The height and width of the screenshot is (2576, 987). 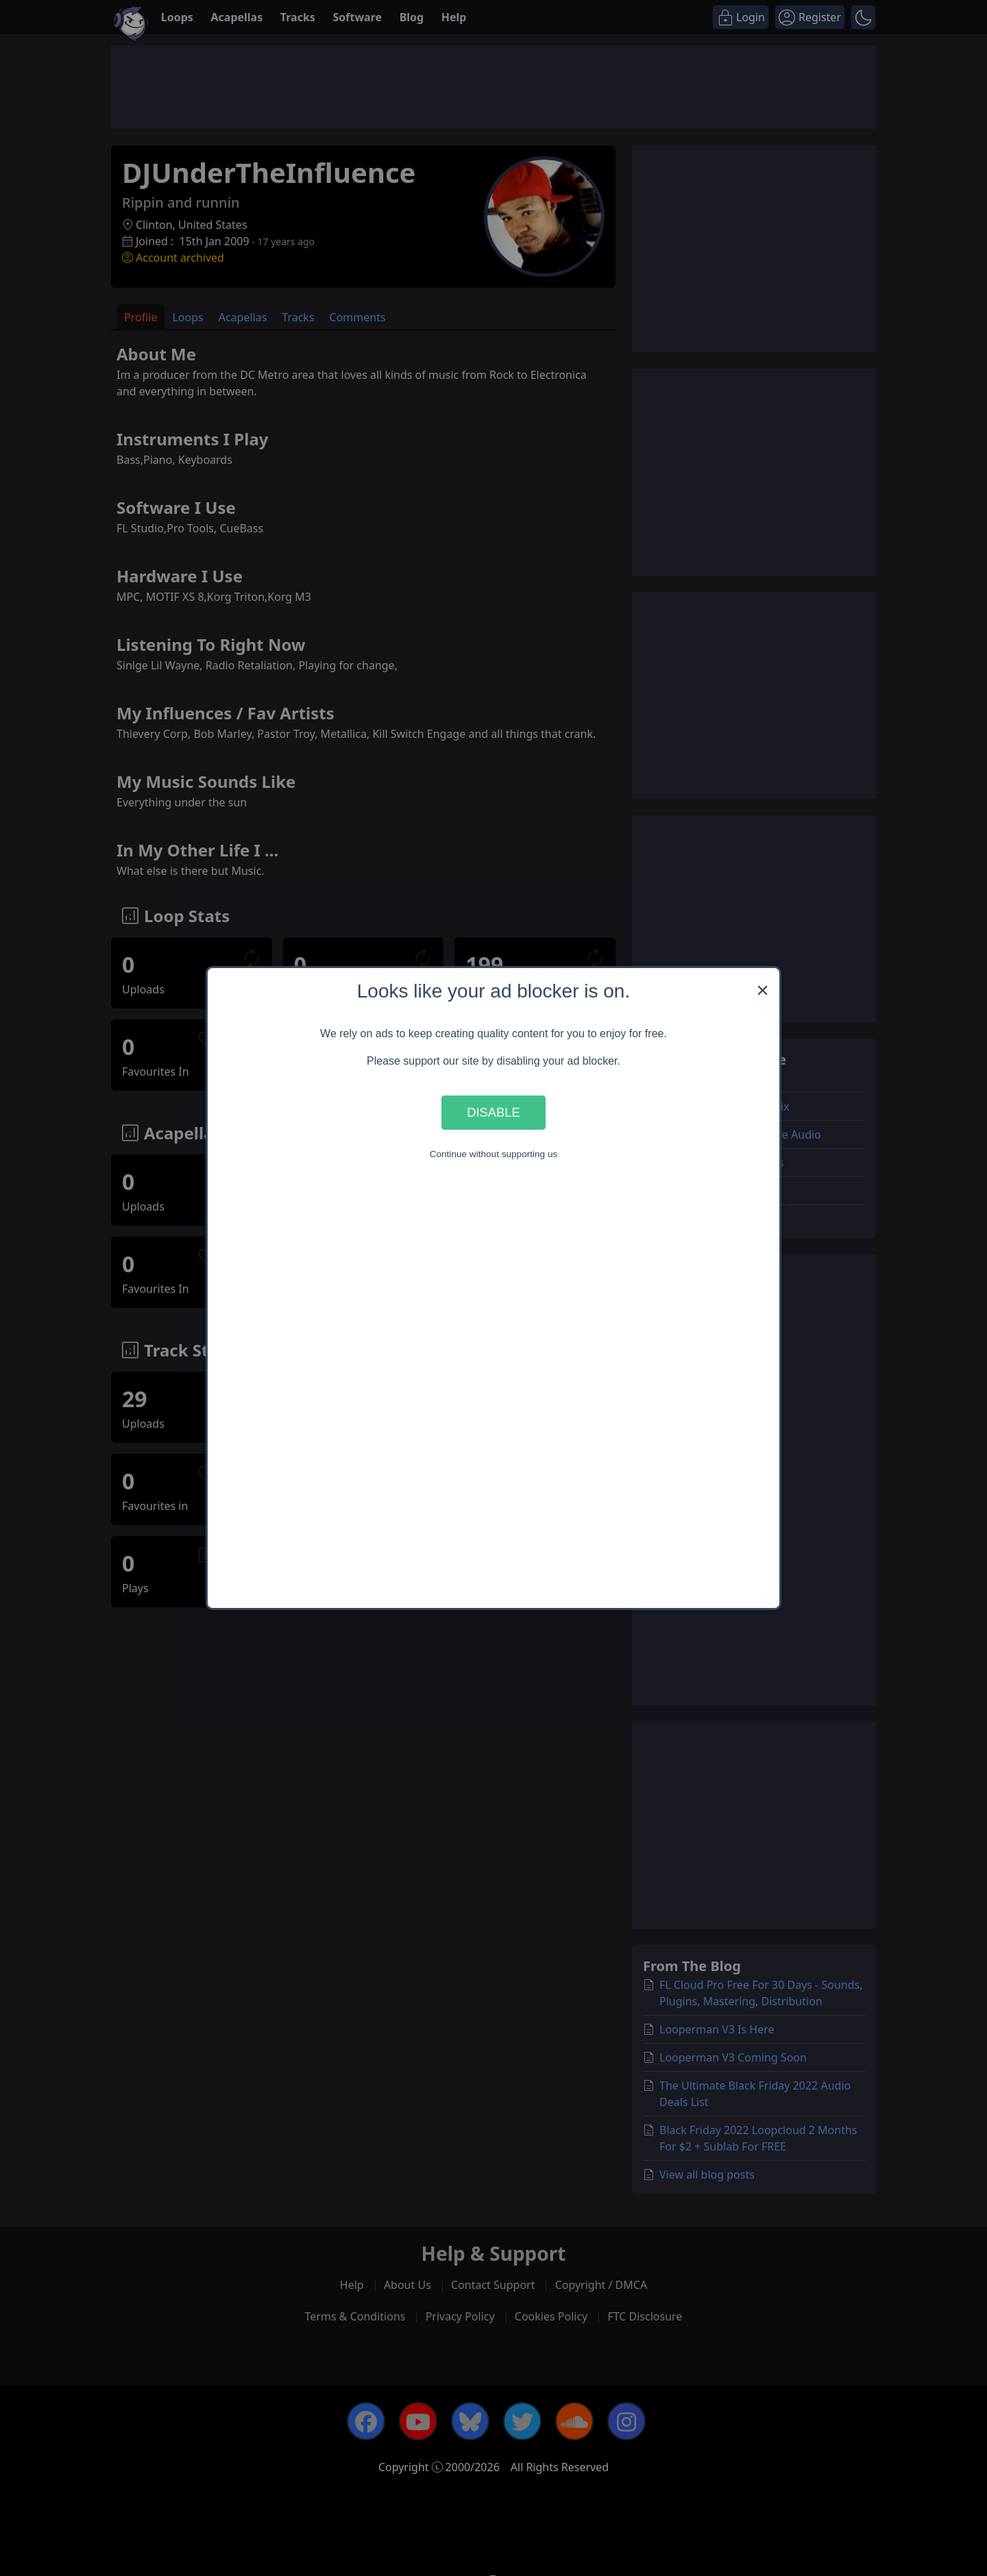 I want to click on Disable, so click(x=493, y=1112).